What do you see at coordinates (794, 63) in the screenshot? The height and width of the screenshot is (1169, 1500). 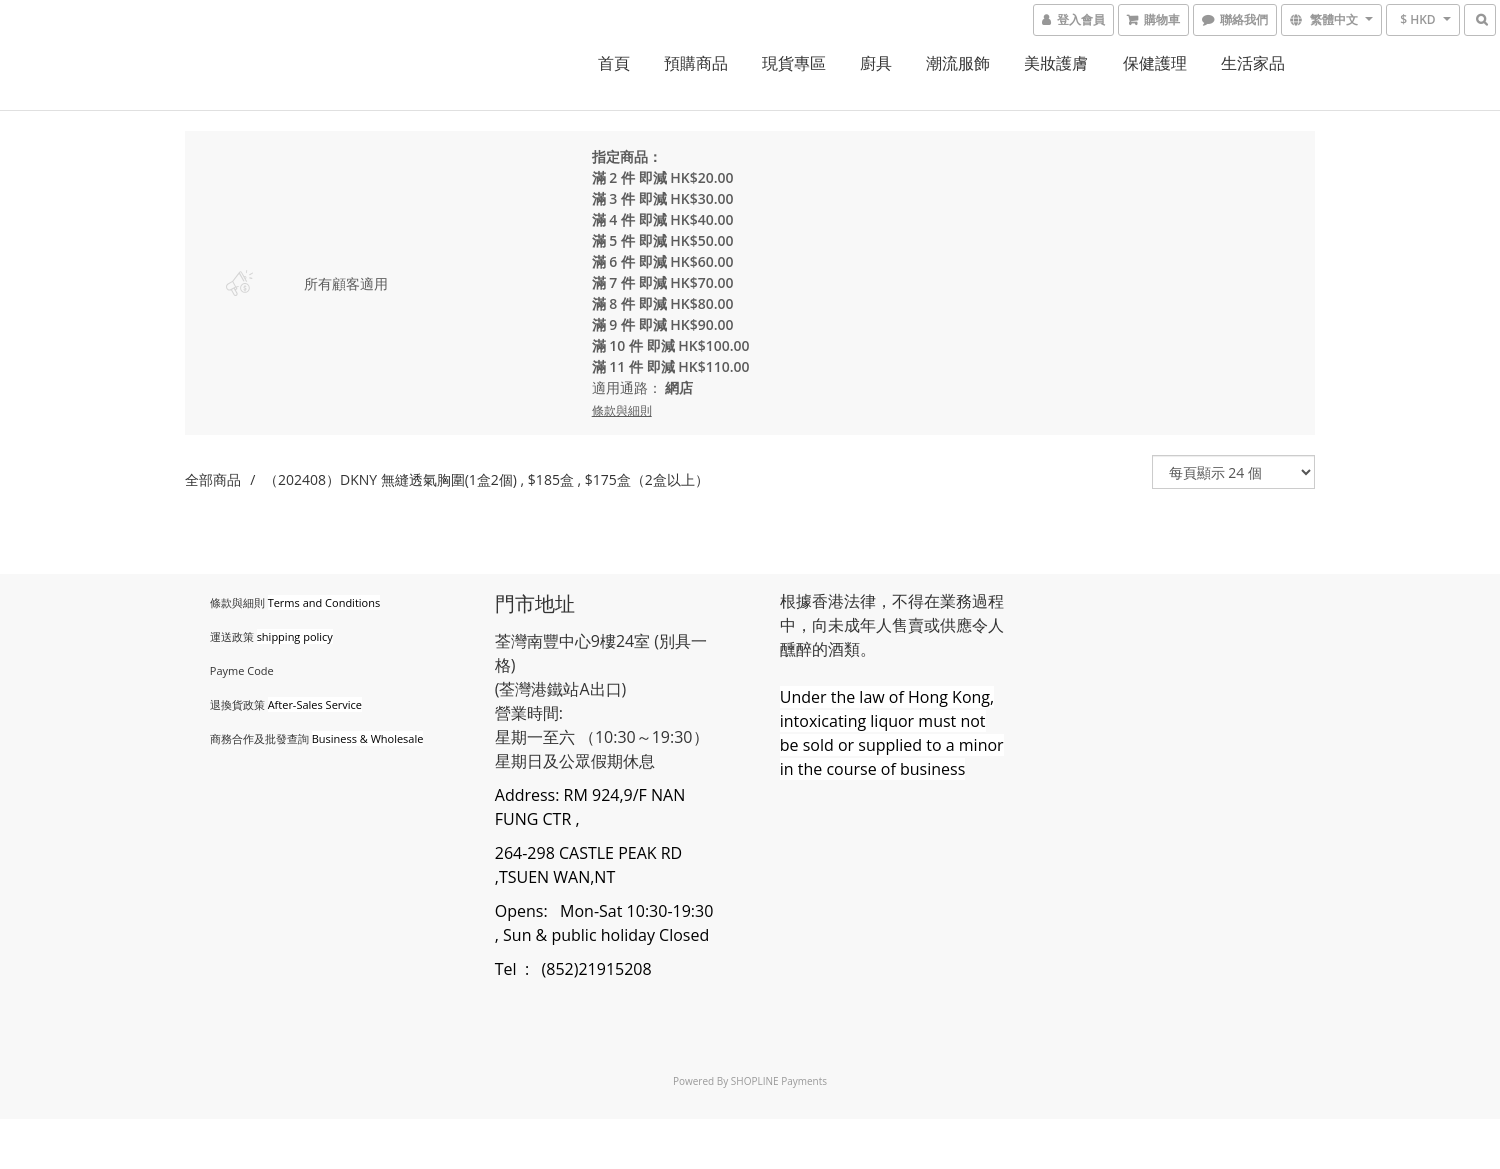 I see `現貨專區` at bounding box center [794, 63].